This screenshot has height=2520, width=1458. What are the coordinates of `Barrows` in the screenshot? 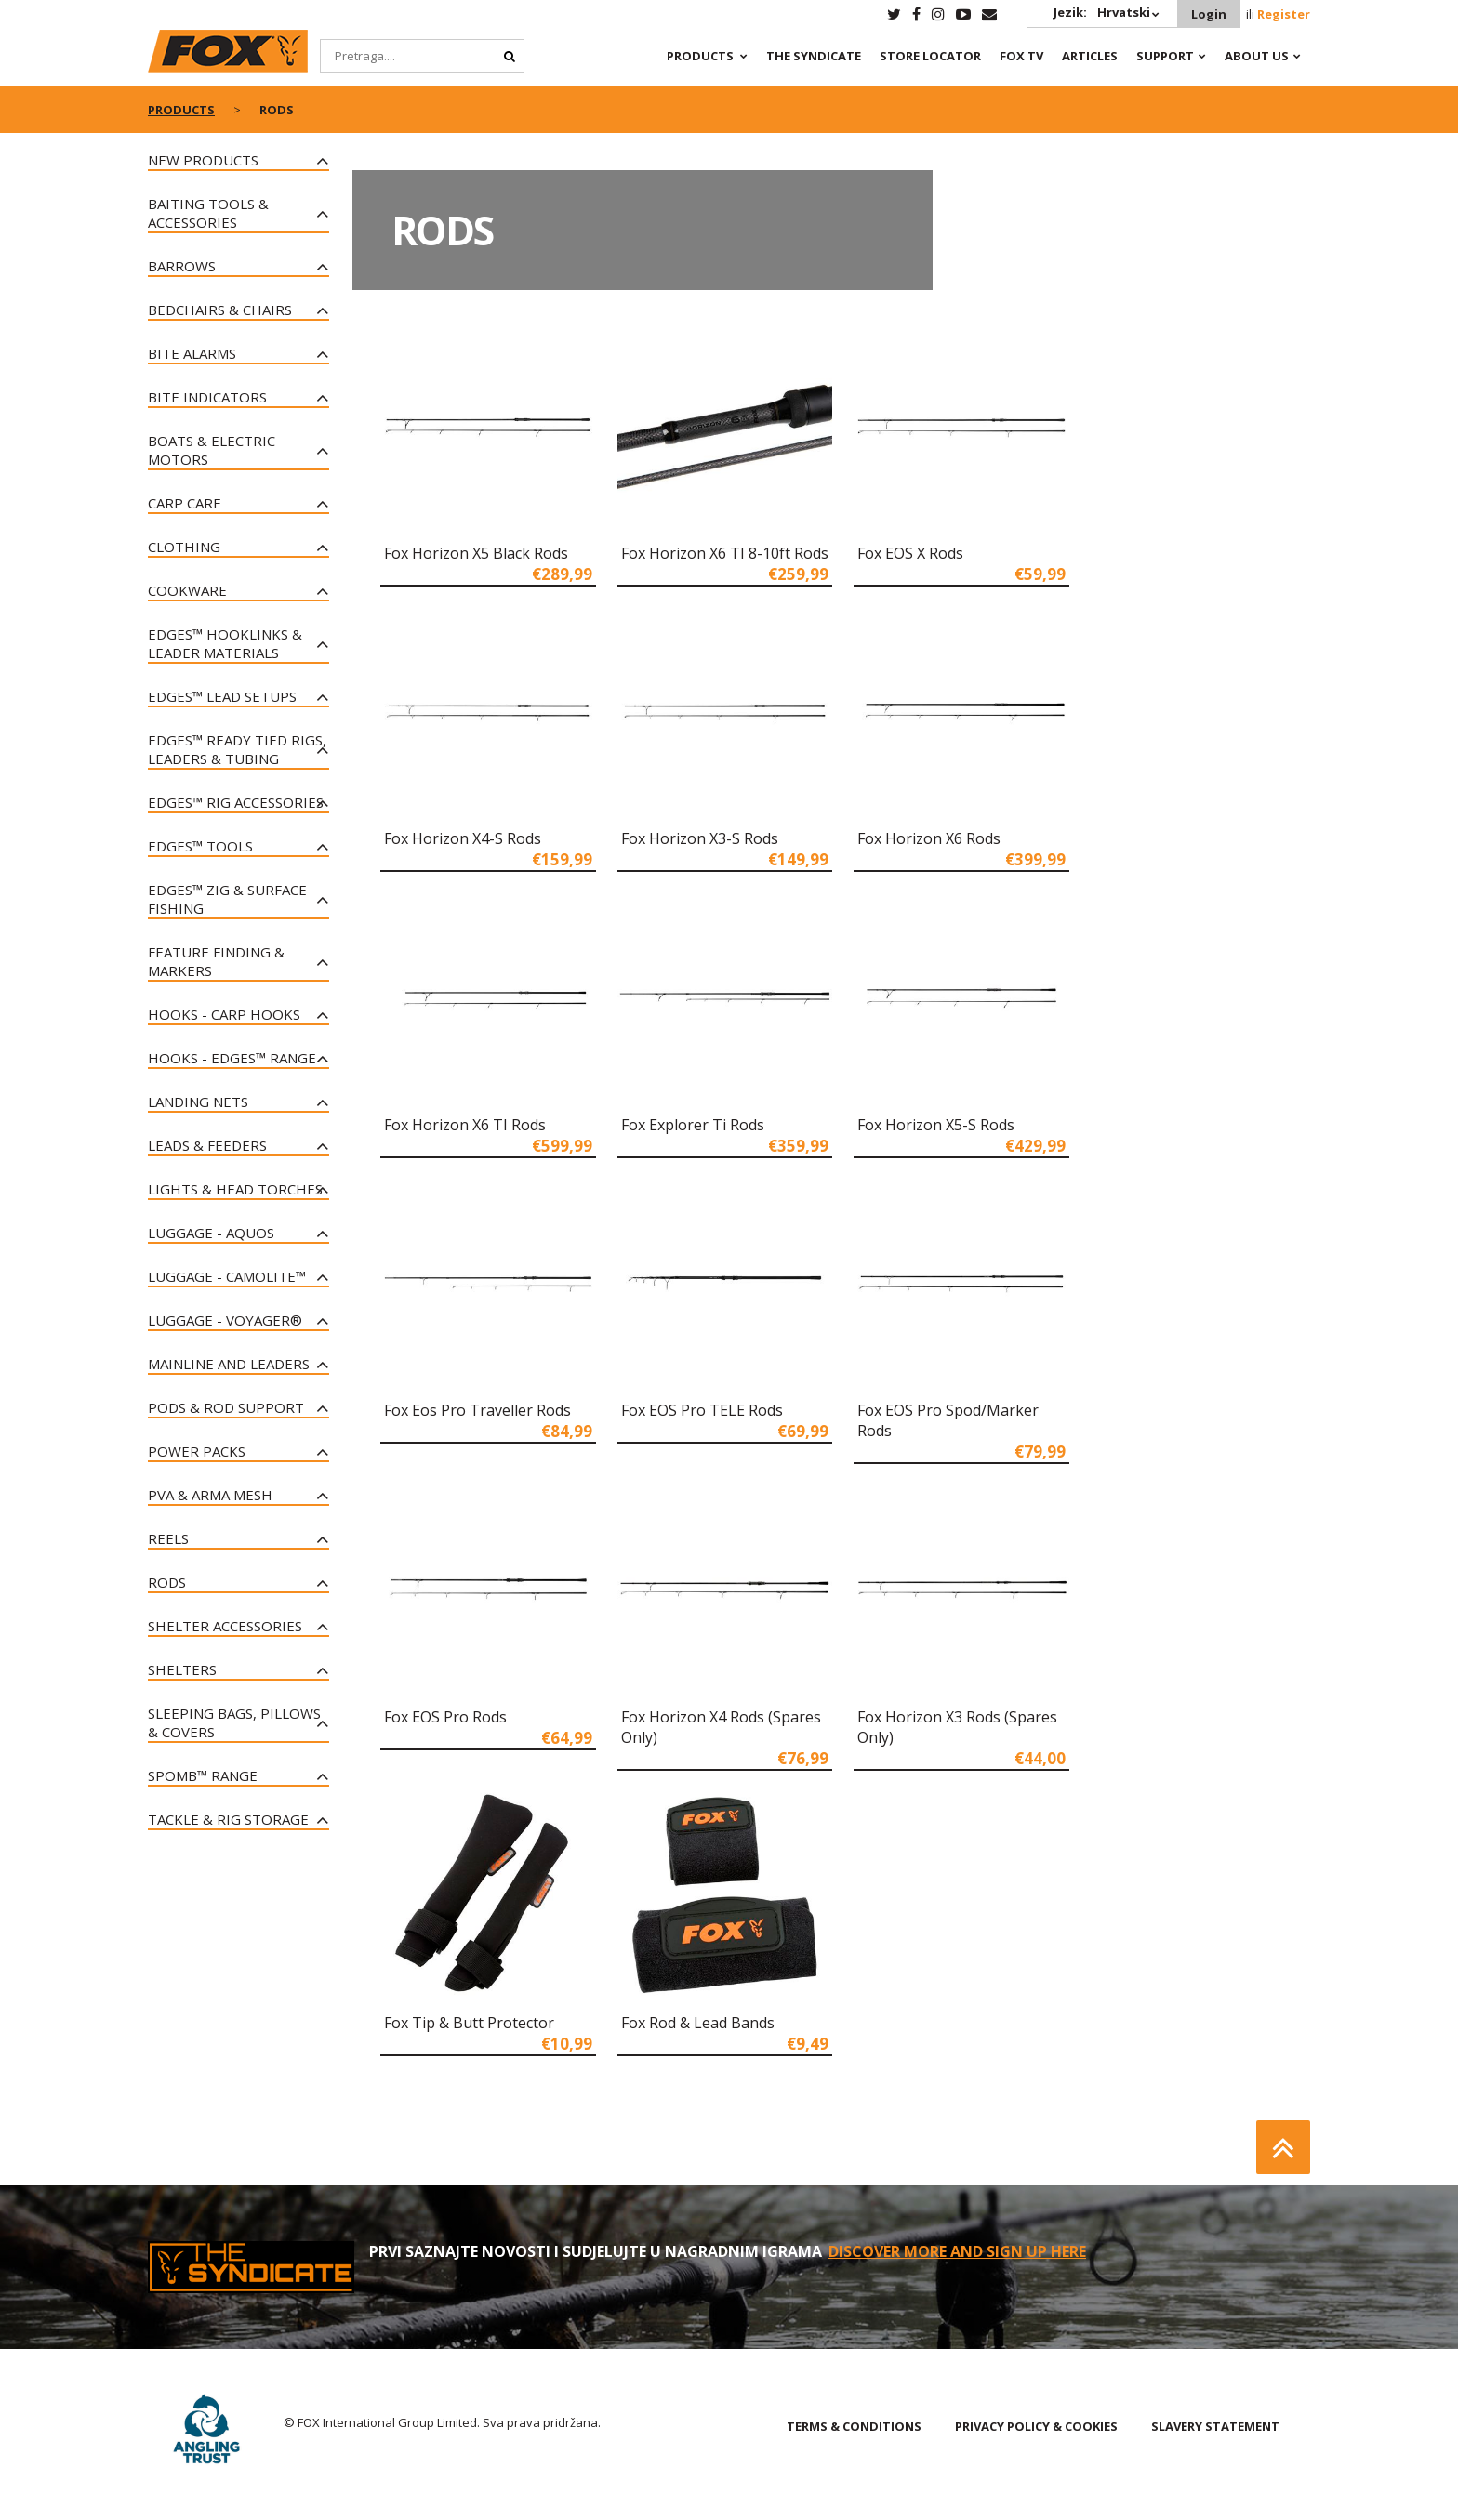 It's located at (182, 266).